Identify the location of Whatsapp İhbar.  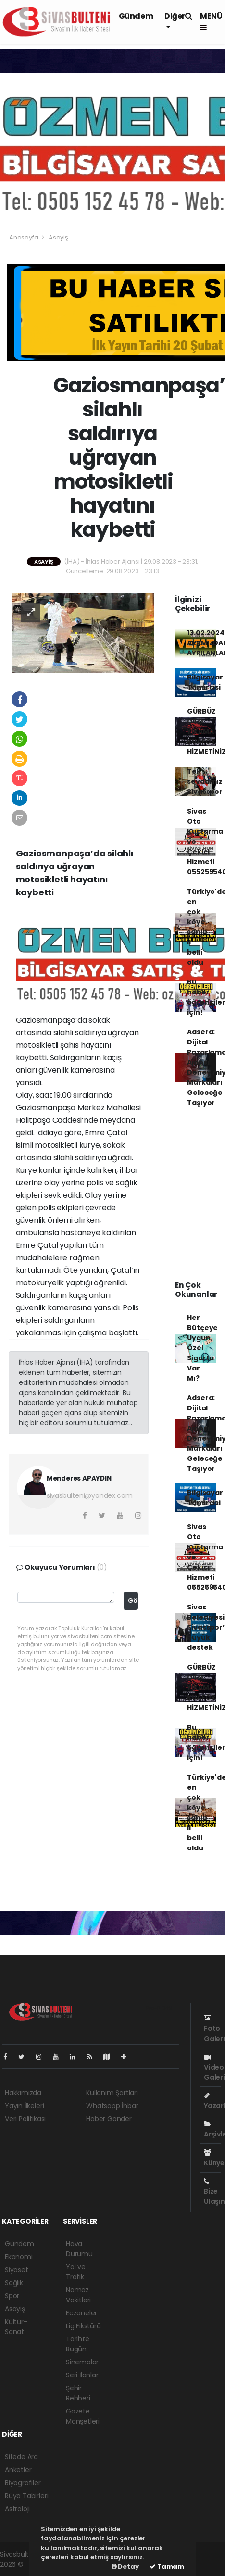
(112, 2106).